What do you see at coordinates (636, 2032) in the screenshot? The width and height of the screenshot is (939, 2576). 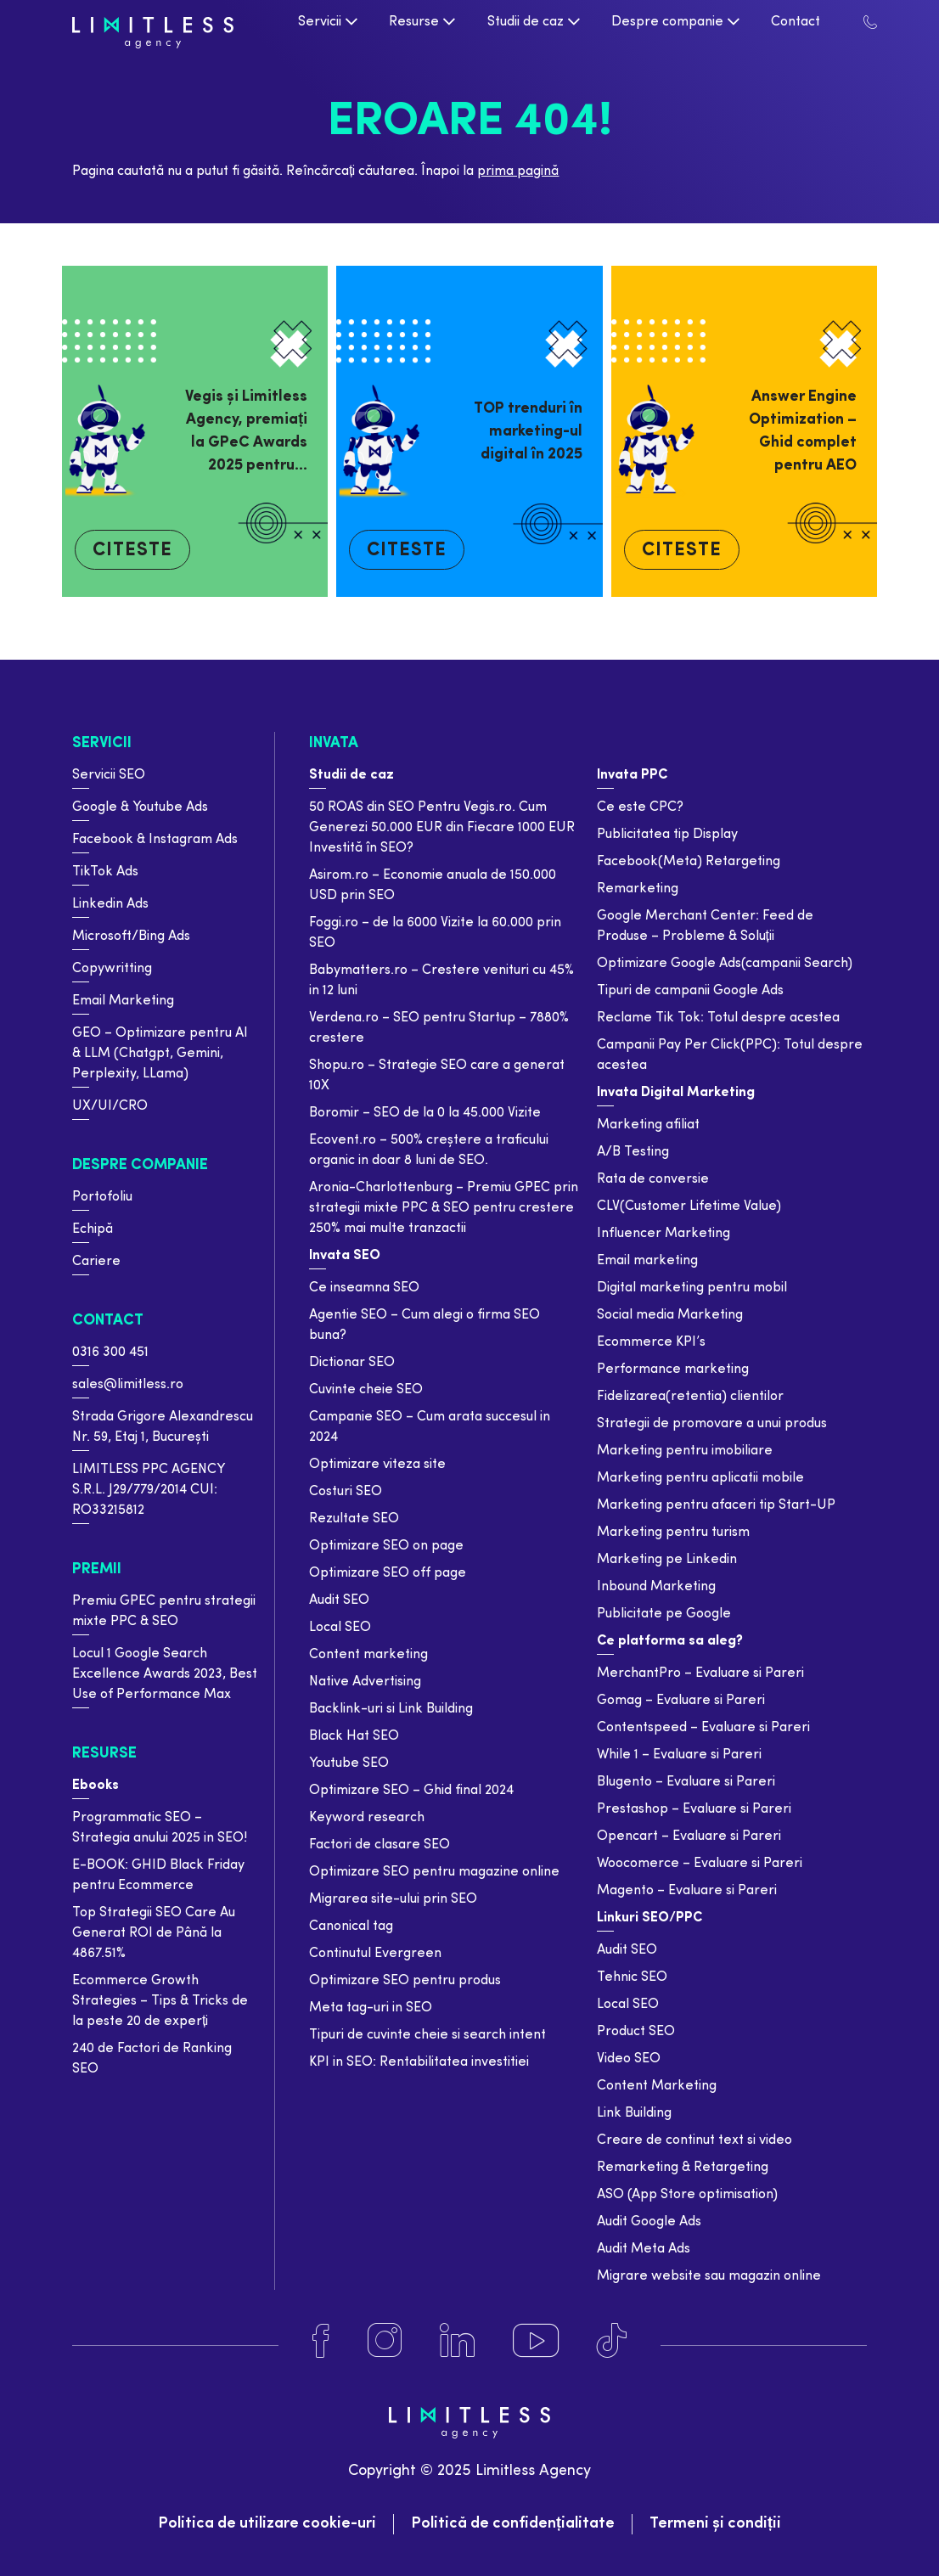 I see `Product SEO` at bounding box center [636, 2032].